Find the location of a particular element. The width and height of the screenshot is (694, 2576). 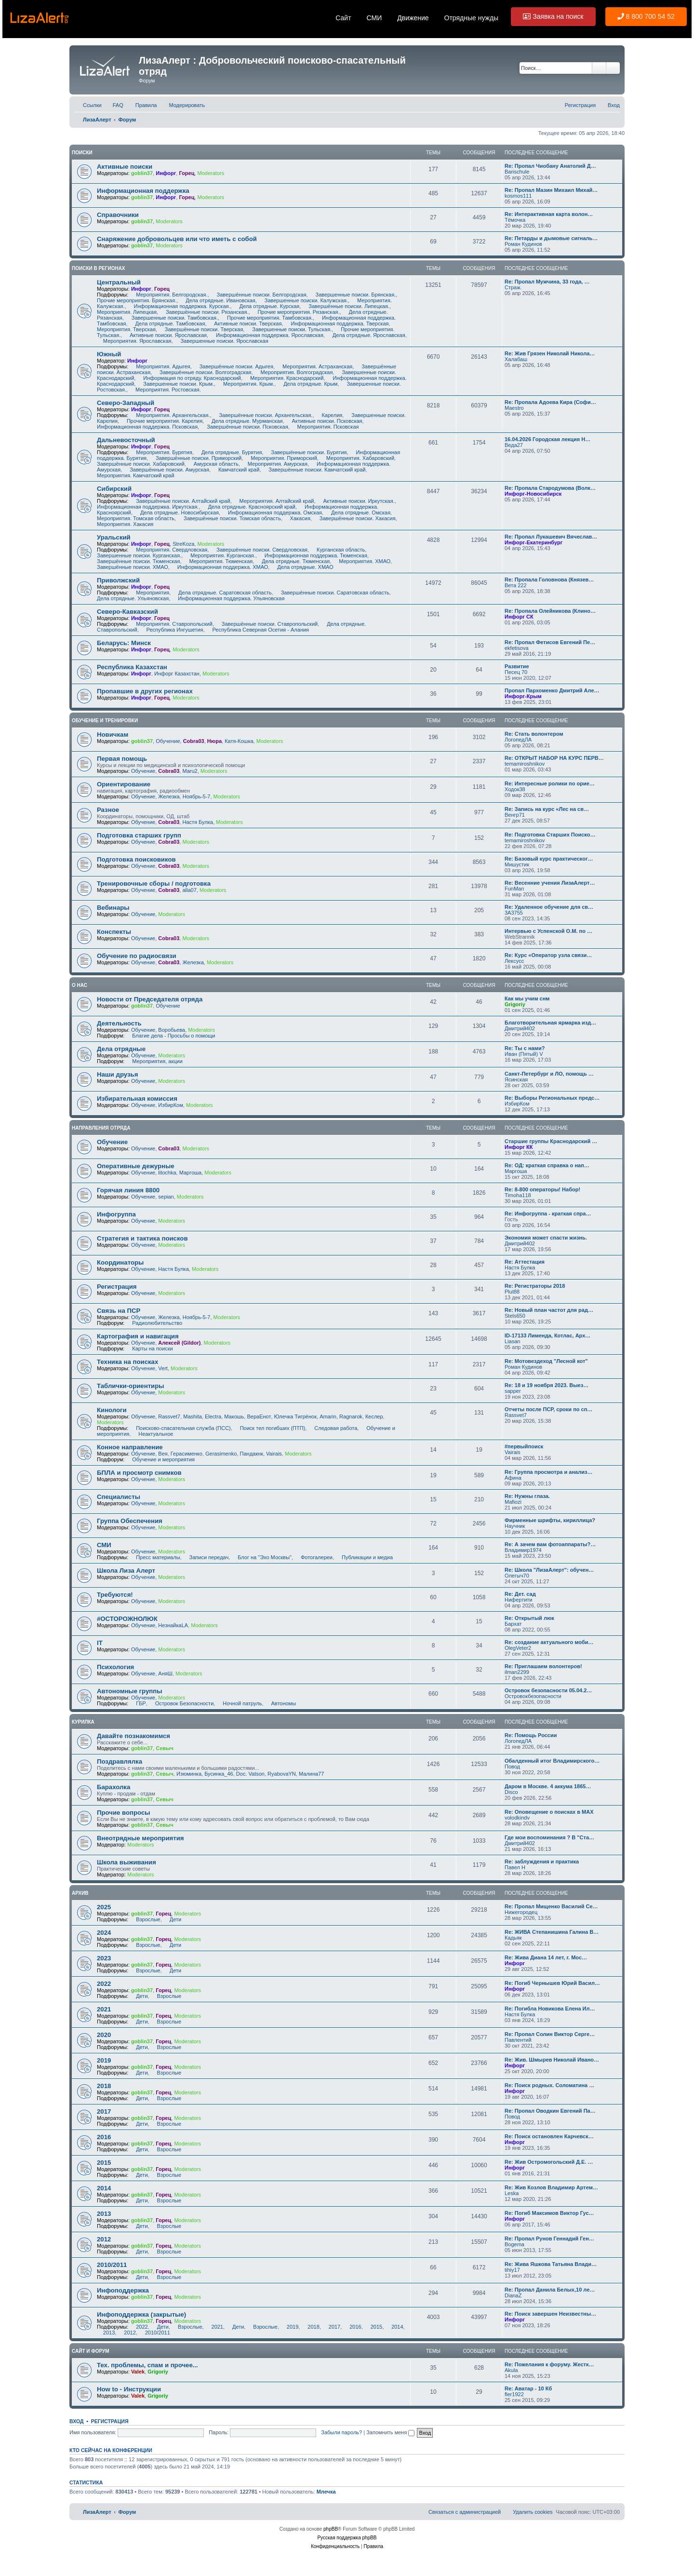

Катя-Кошка is located at coordinates (239, 741).